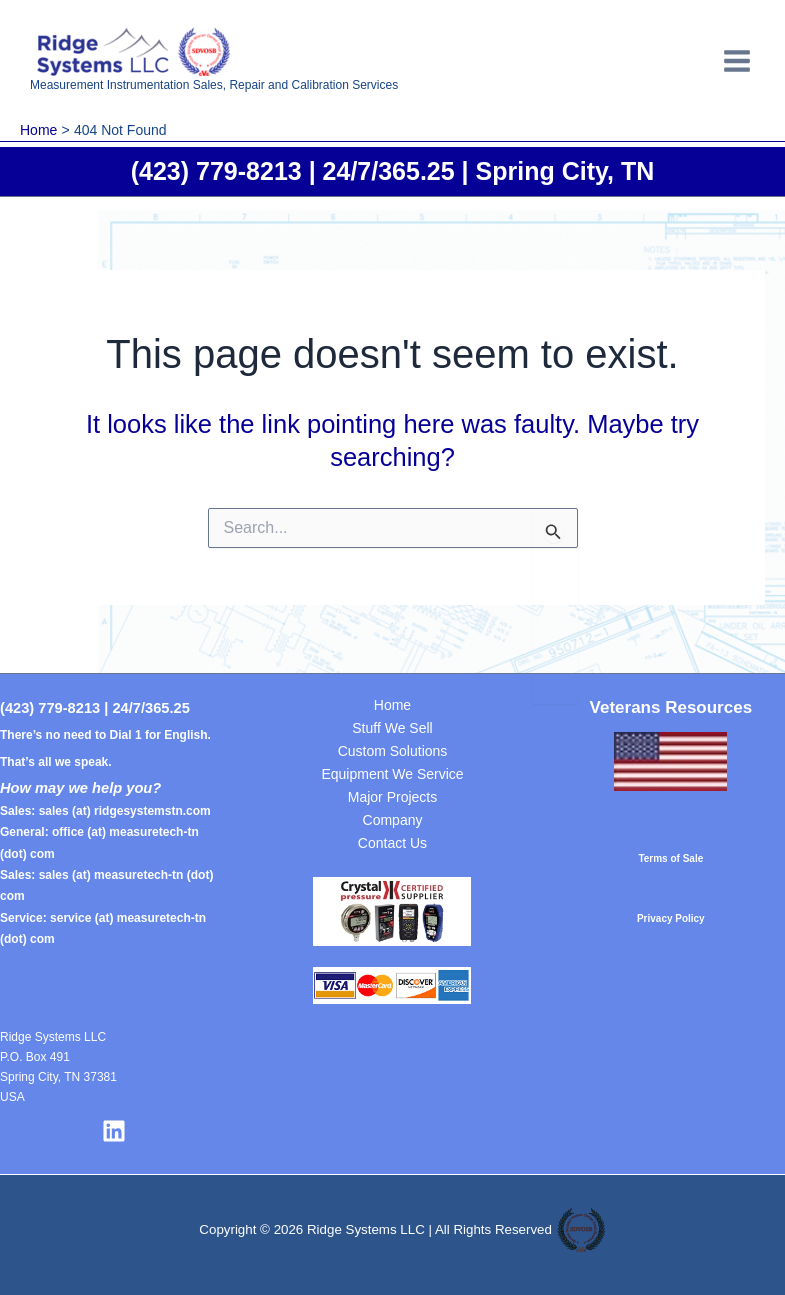 This screenshot has height=1295, width=785. What do you see at coordinates (670, 858) in the screenshot?
I see `Terms of Sale` at bounding box center [670, 858].